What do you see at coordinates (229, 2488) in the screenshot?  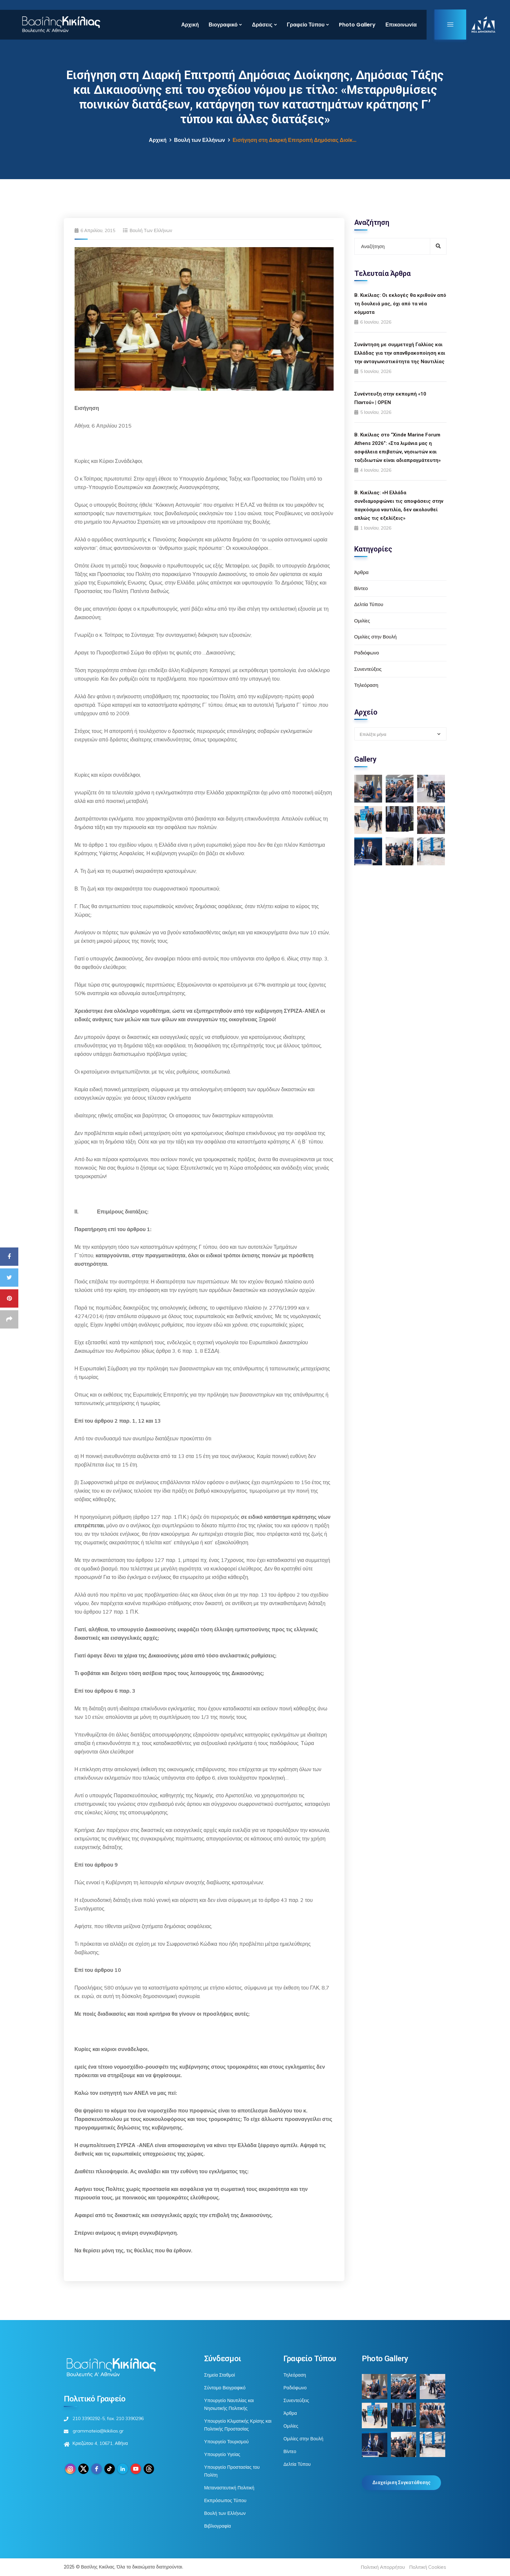 I see `Μεταναστευτική Πολιτική` at bounding box center [229, 2488].